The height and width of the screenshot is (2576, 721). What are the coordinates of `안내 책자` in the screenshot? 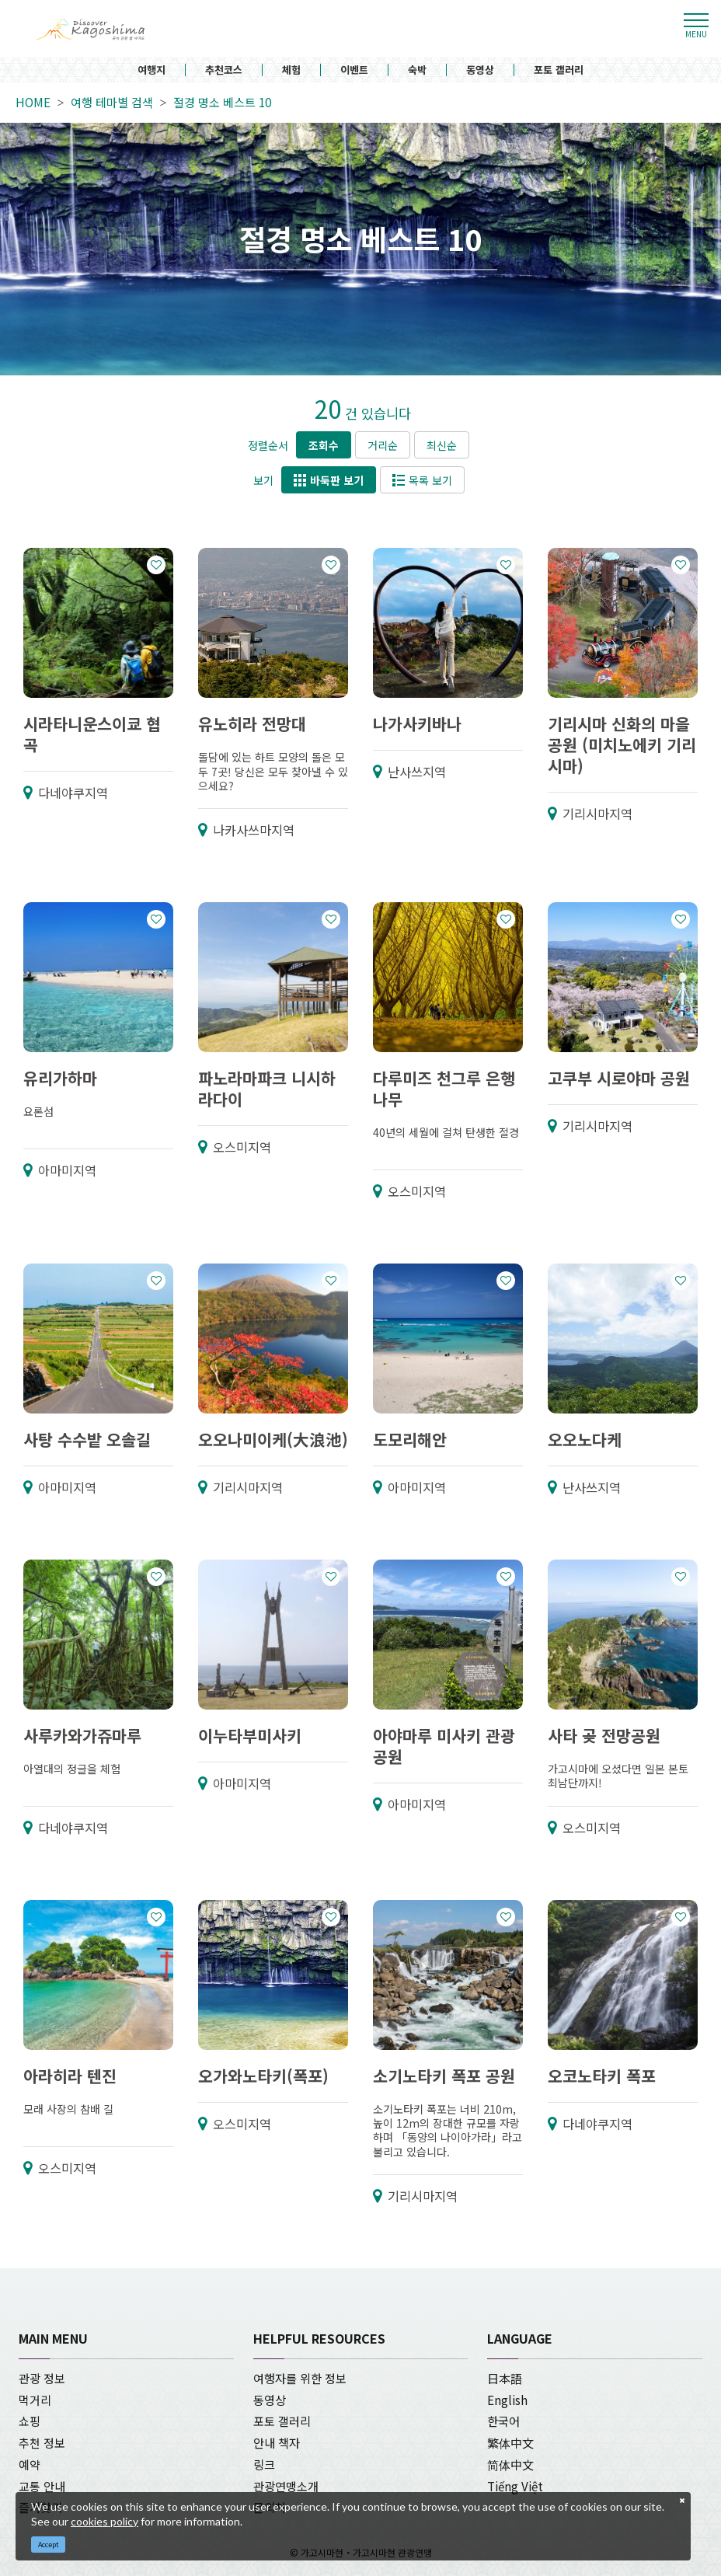 It's located at (276, 2442).